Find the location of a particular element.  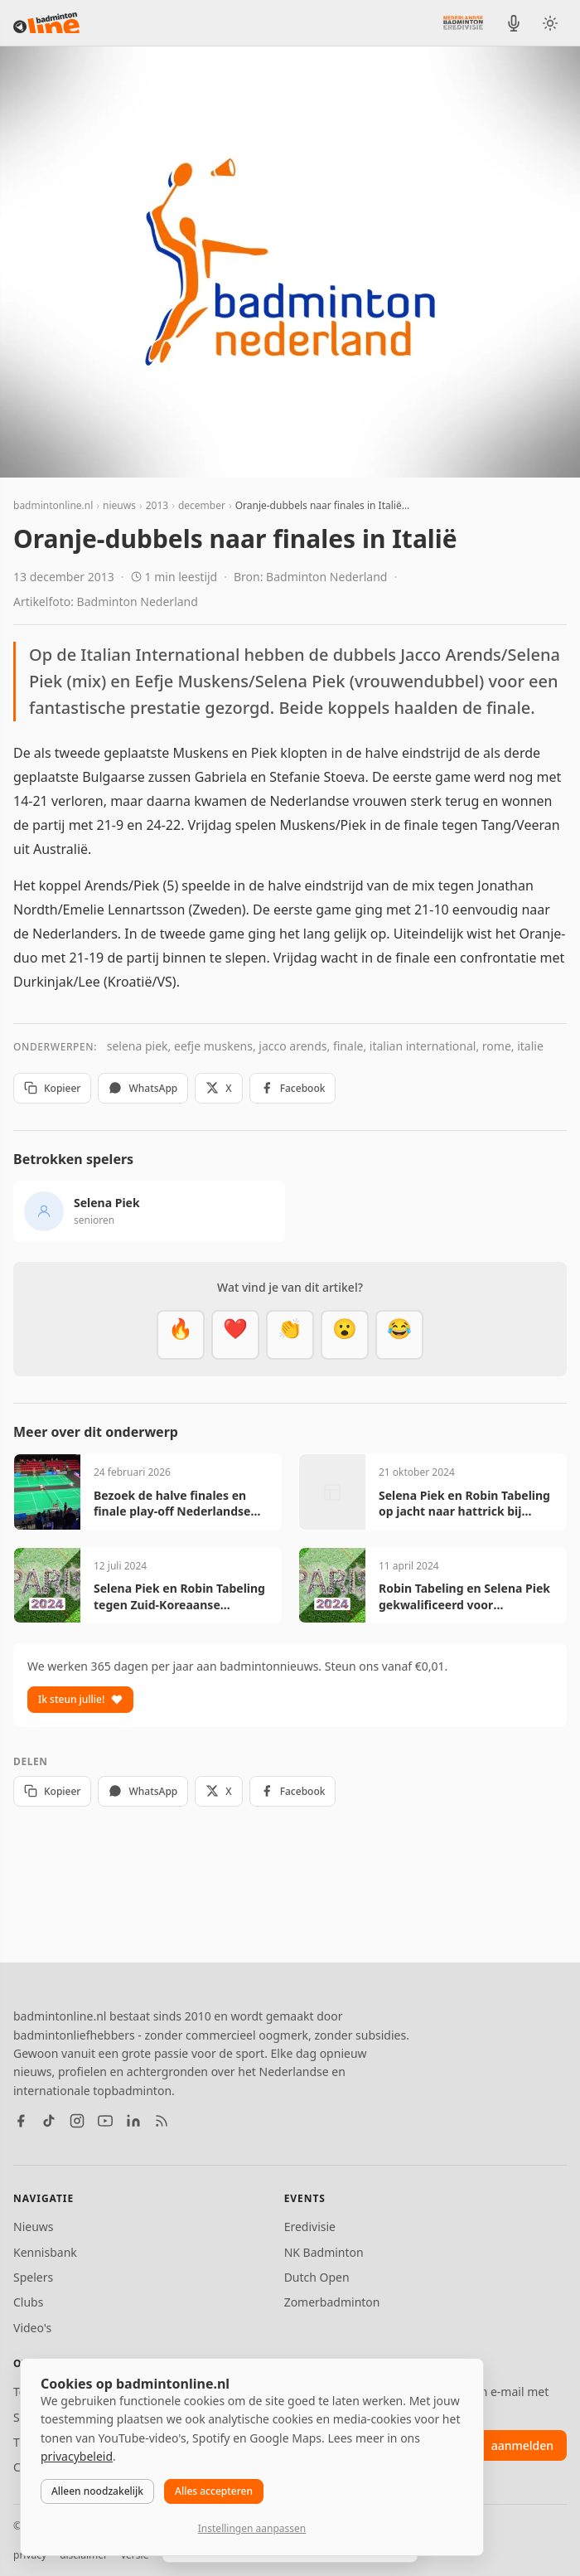

[Goed gedaan] is located at coordinates (290, 1335).